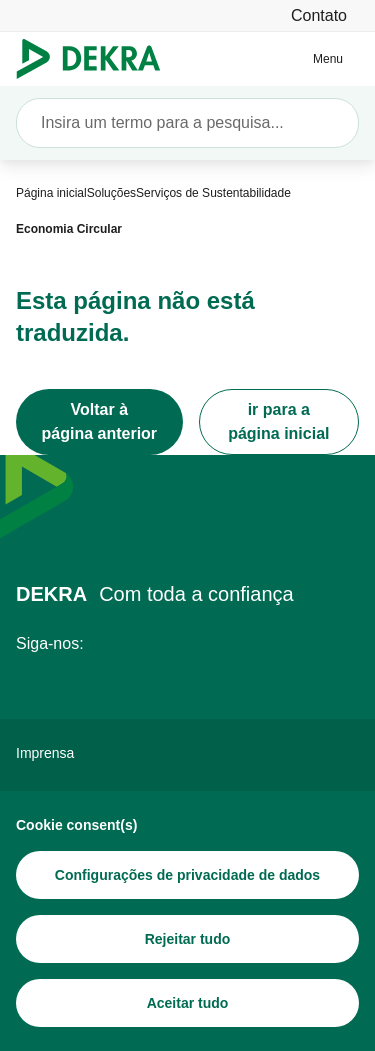  Describe the element at coordinates (213, 193) in the screenshot. I see `[Serviços de Sustentabilidade]` at that location.